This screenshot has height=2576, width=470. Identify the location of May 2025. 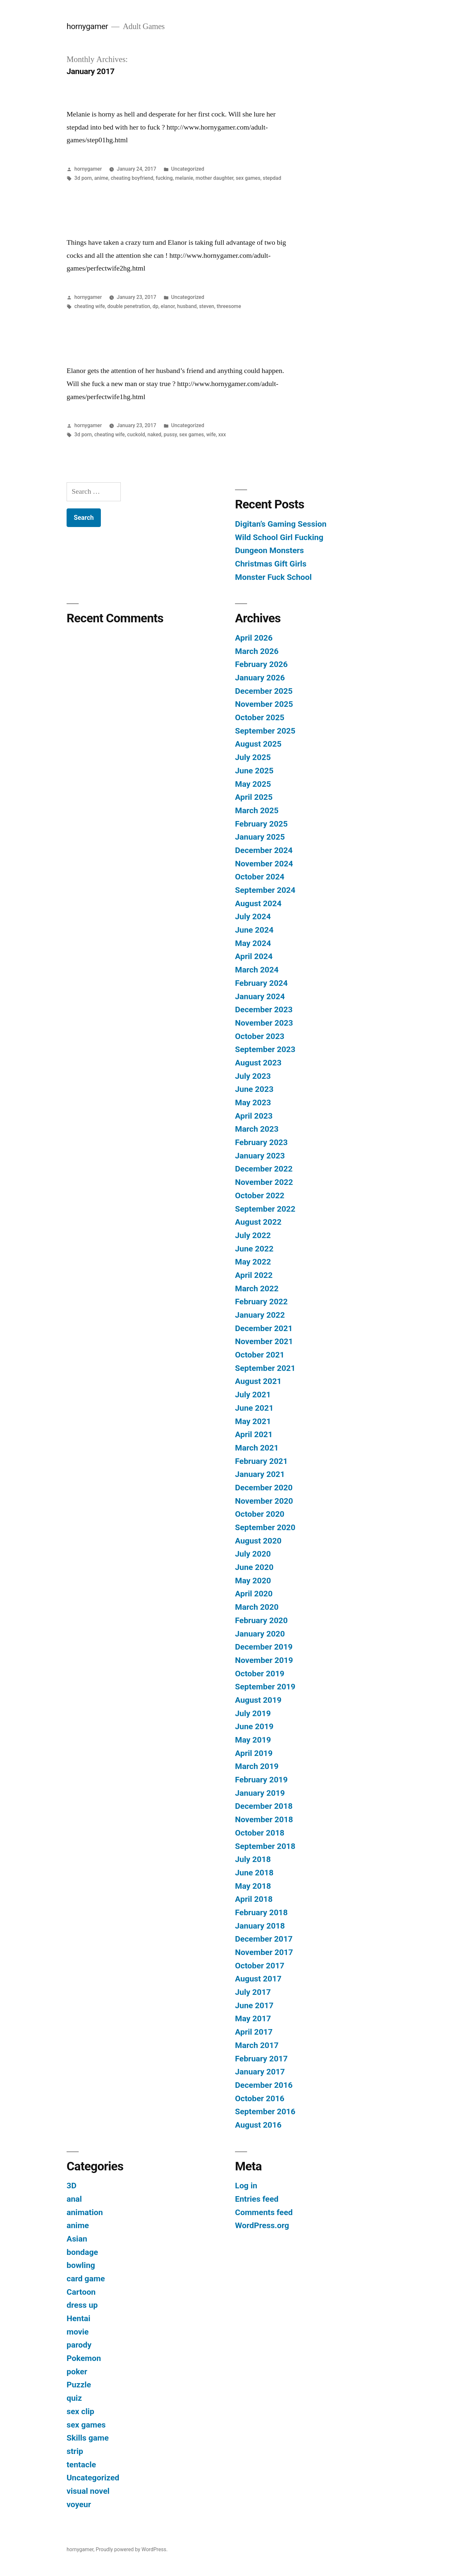
(253, 784).